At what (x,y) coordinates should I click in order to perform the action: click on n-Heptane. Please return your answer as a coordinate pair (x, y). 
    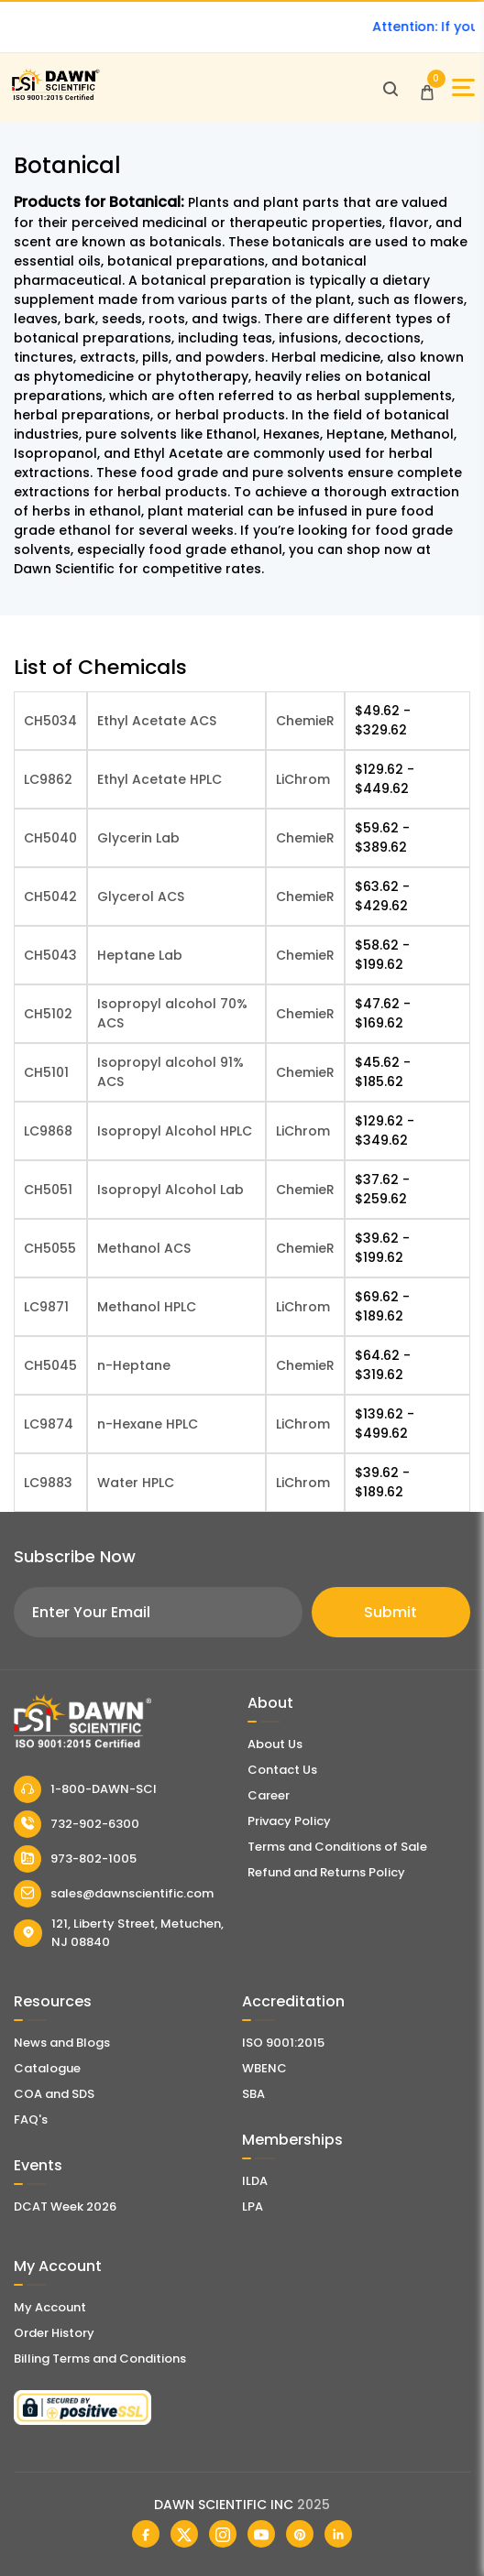
    Looking at the image, I should click on (133, 1365).